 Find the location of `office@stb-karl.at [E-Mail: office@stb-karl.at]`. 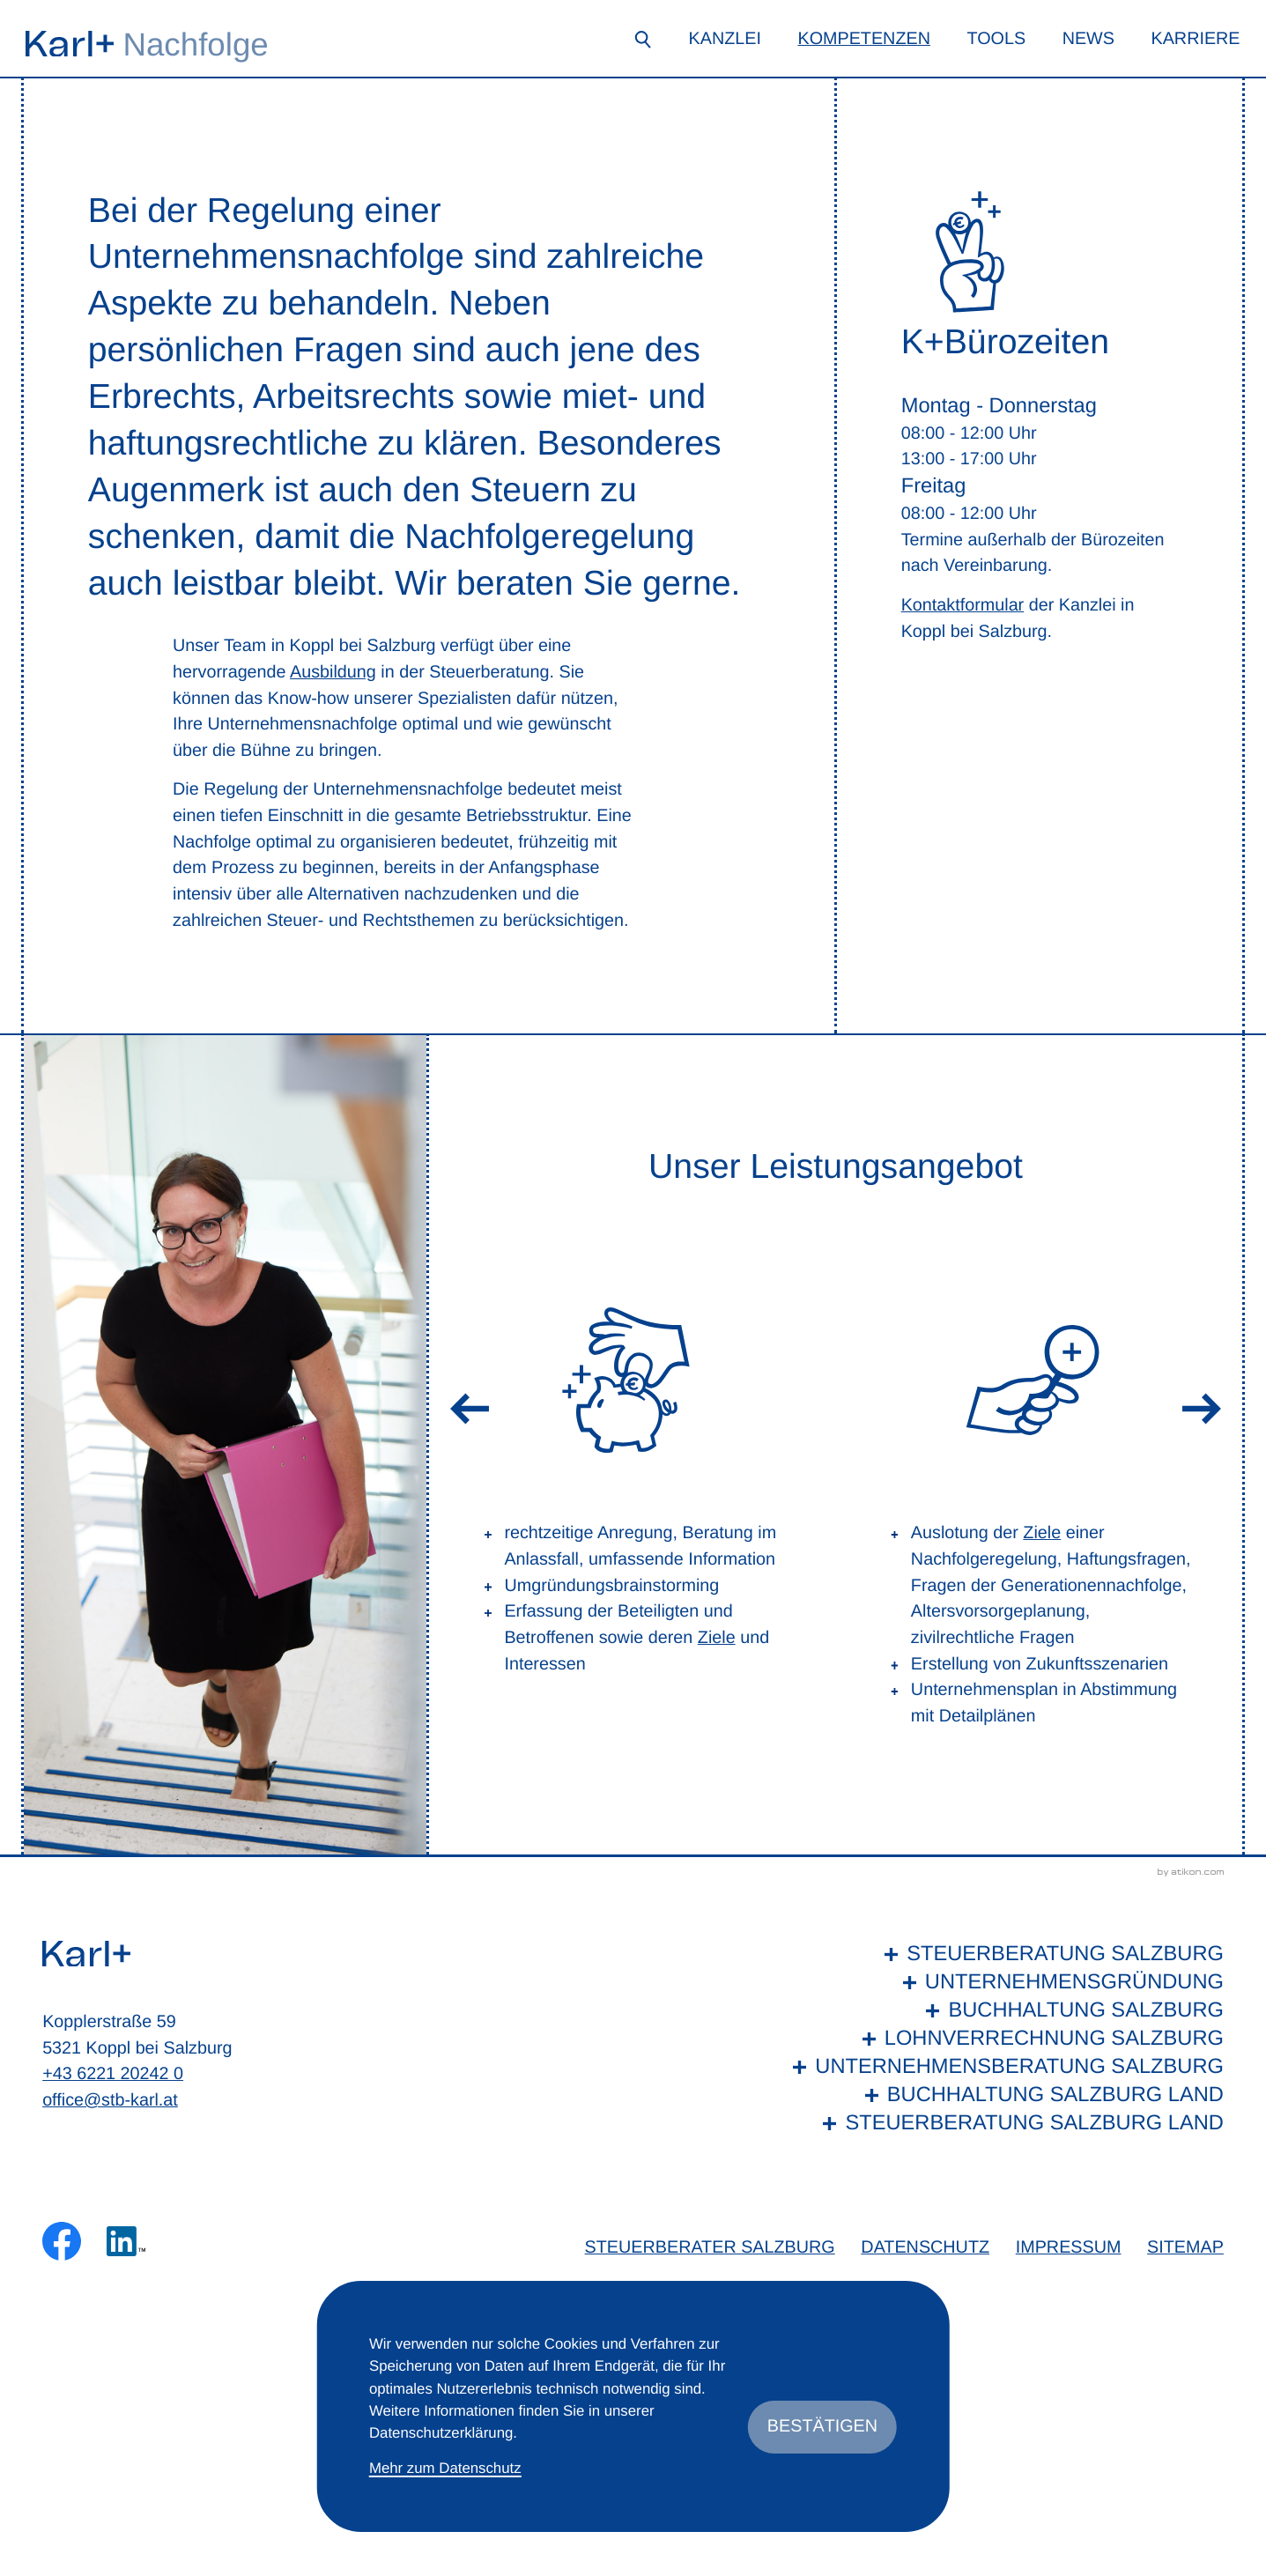

office@stb-karl.at [E-Mail: office@stb-karl.at] is located at coordinates (110, 2100).